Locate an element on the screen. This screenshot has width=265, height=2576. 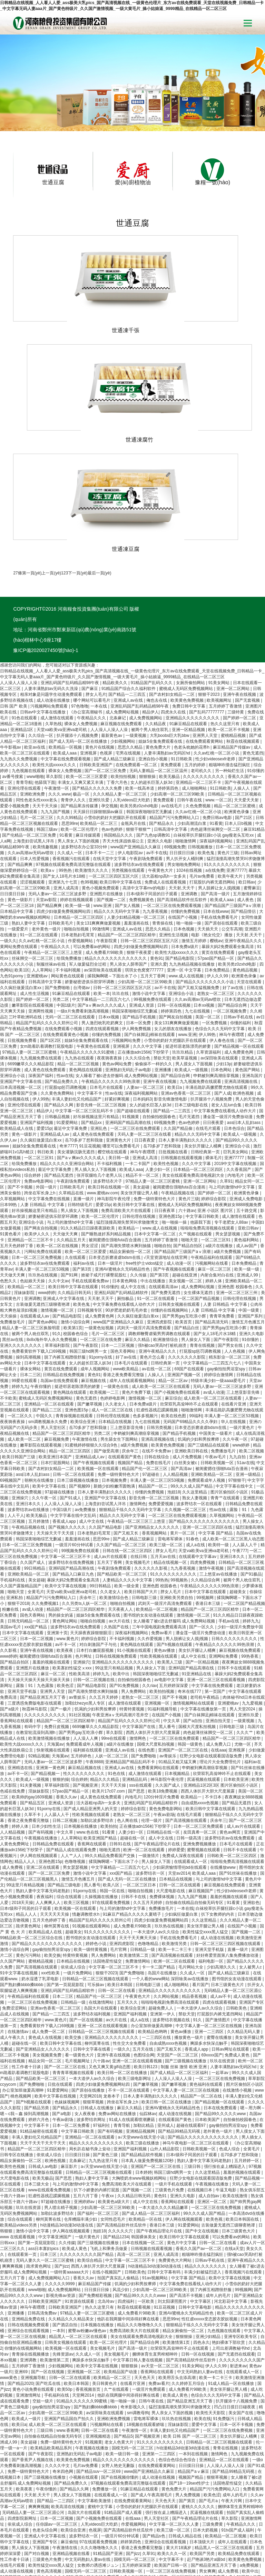
欧美日本韩国 is located at coordinates (120, 1898).